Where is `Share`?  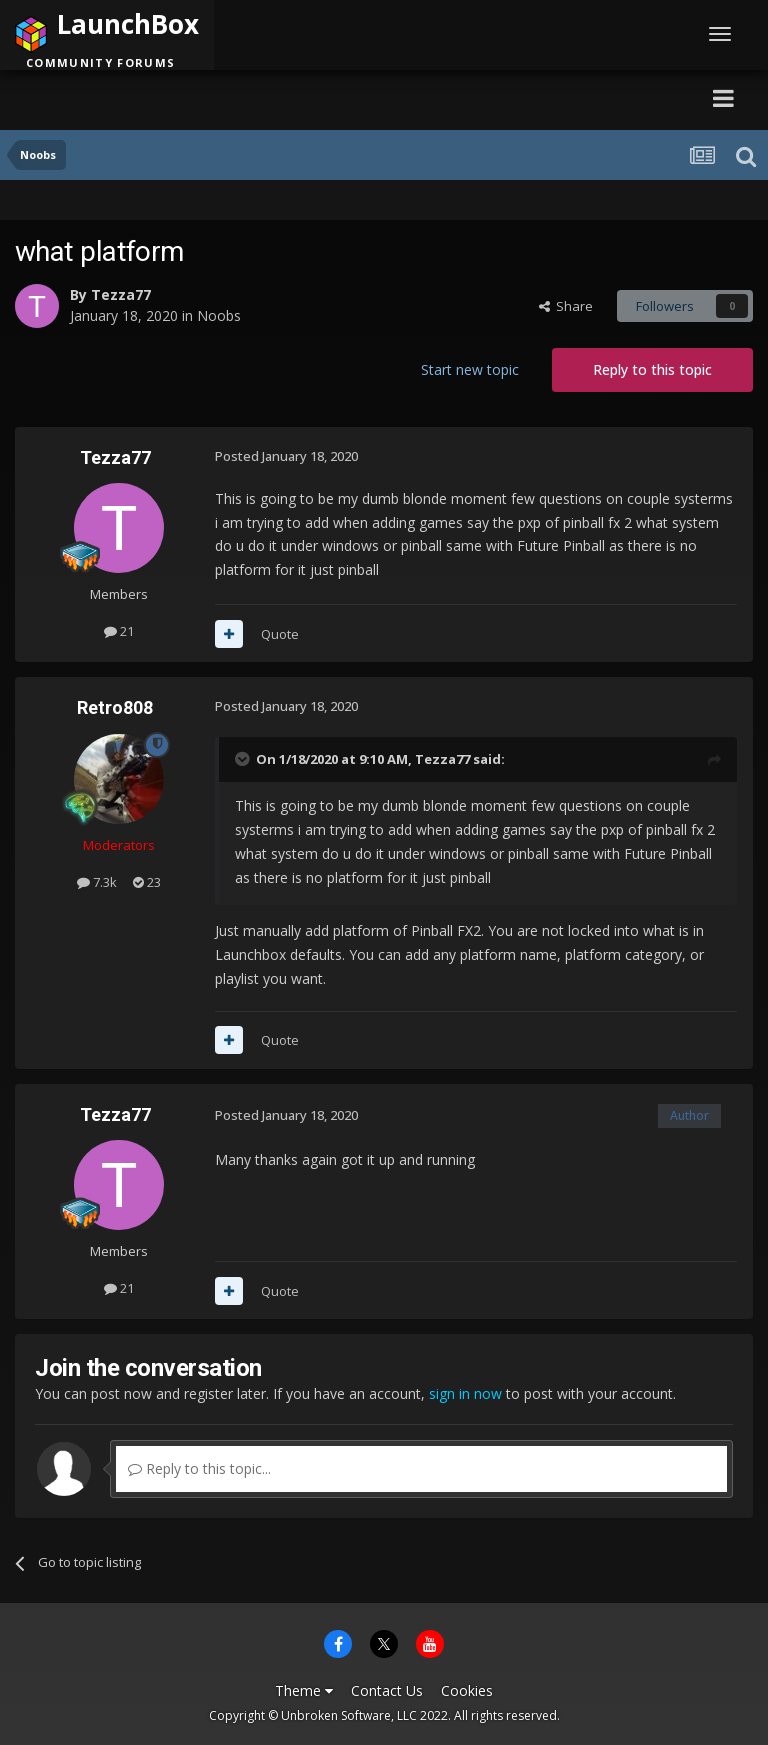
Share is located at coordinates (566, 306).